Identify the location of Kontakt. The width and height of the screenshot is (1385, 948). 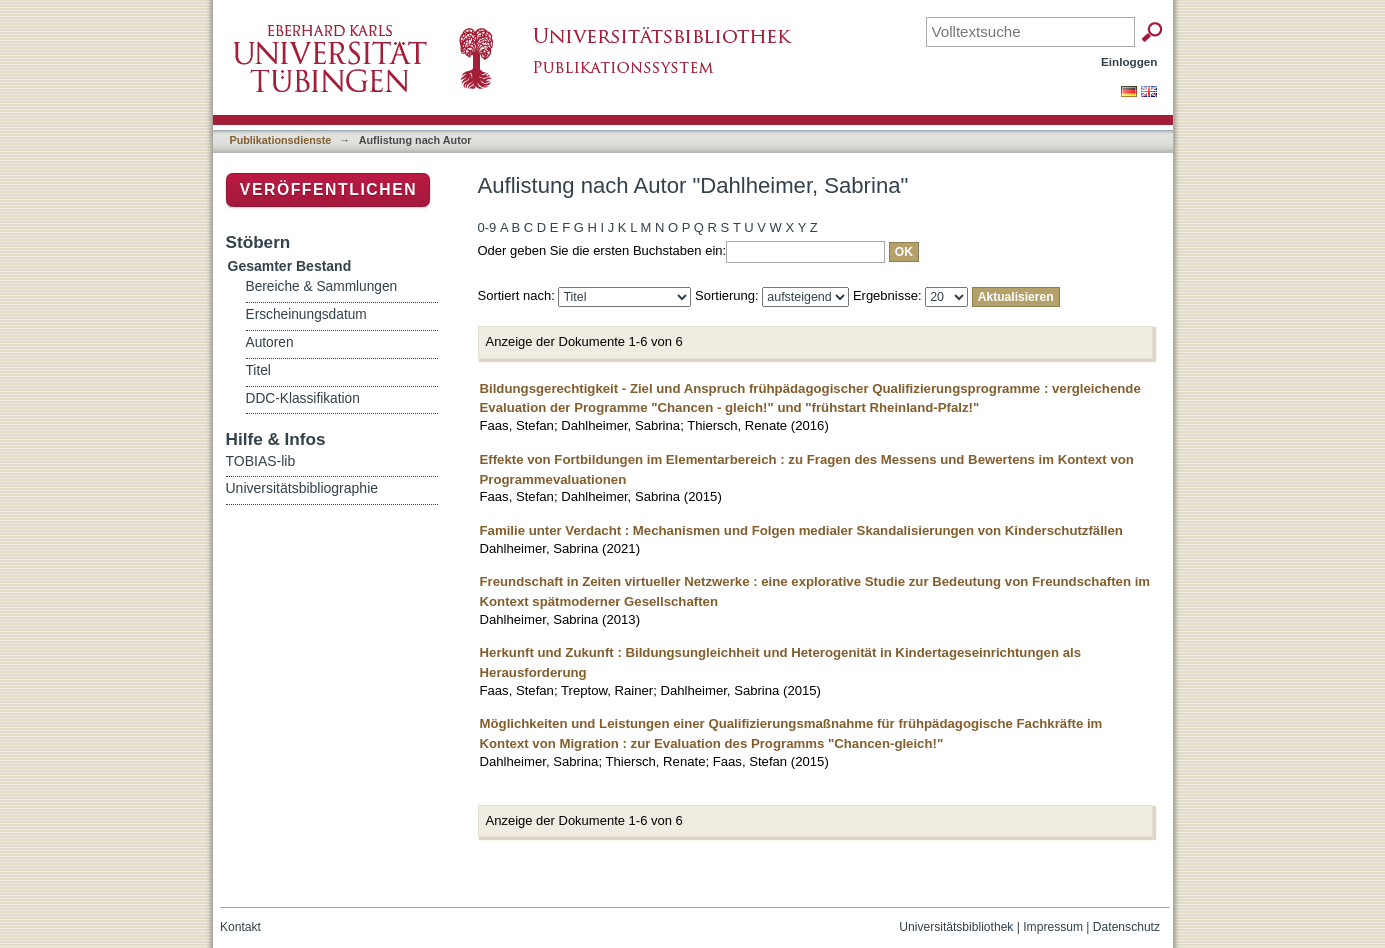
(240, 927).